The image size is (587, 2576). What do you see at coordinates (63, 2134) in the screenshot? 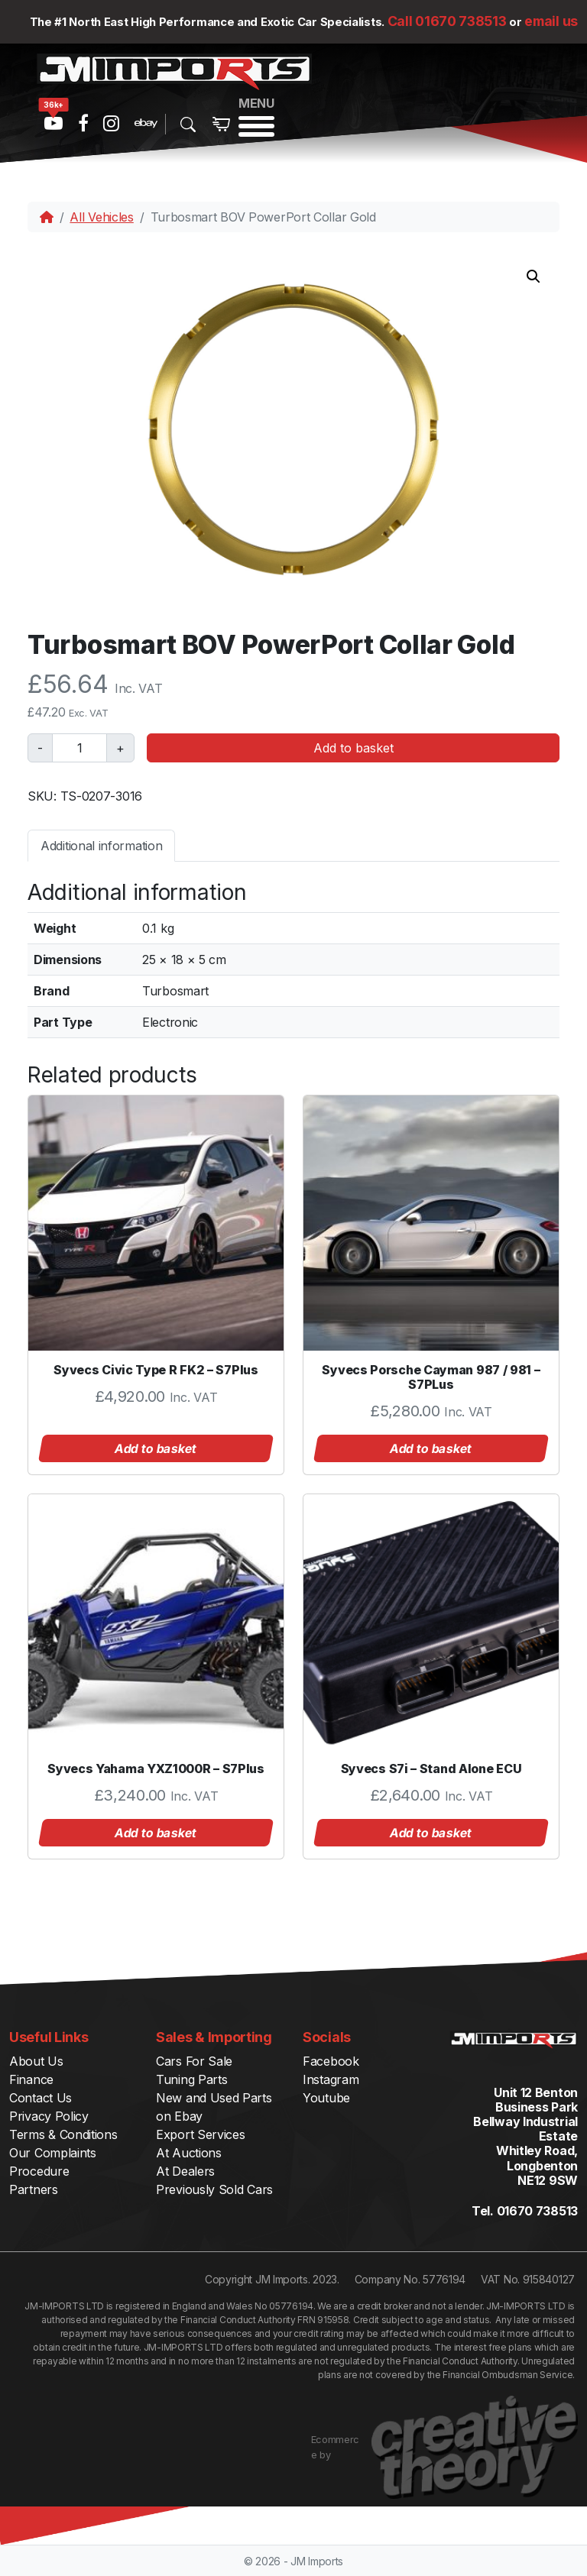
I see `Terms & Conditions` at bounding box center [63, 2134].